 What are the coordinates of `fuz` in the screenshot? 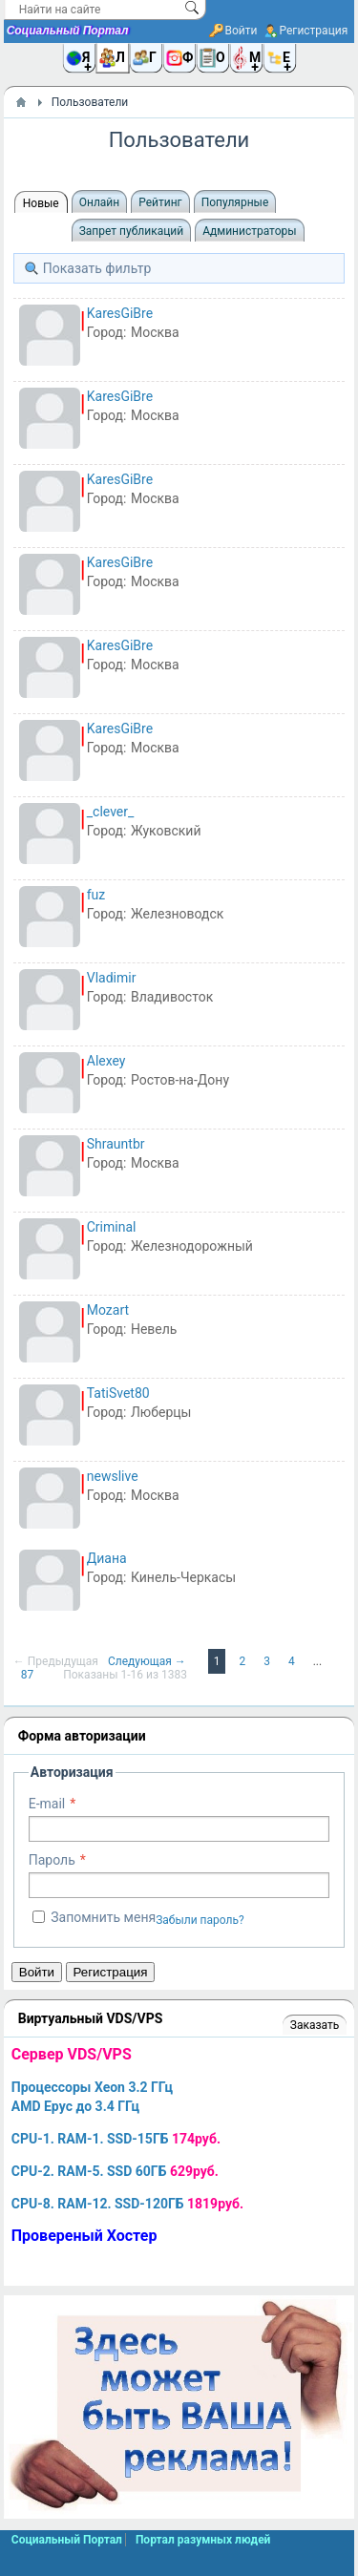 It's located at (96, 894).